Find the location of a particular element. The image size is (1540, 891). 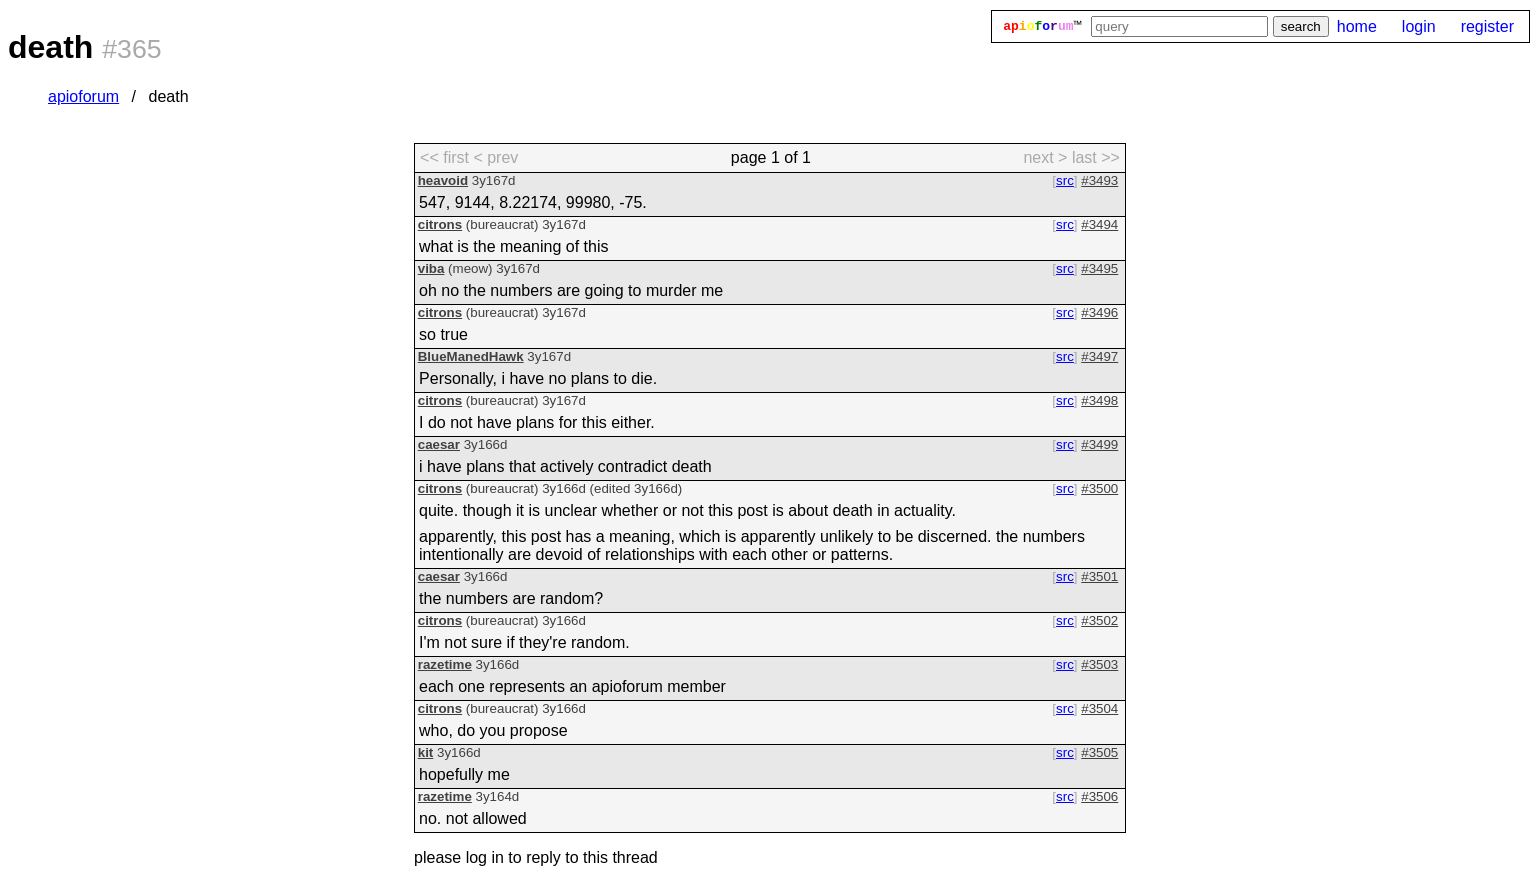

apioforum is located at coordinates (83, 96).